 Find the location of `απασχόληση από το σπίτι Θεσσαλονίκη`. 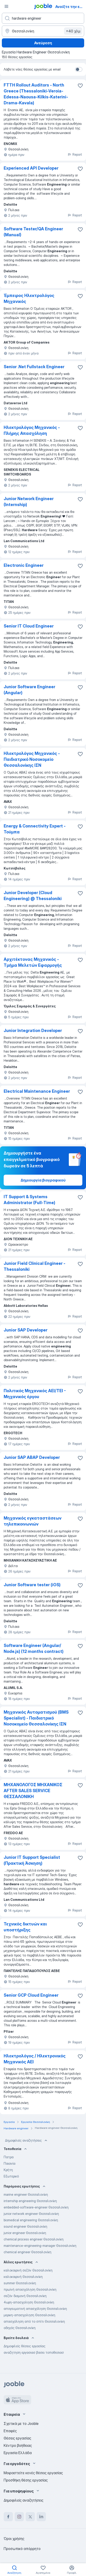

απασχόληση από το σπίτι Θεσσαλονίκη is located at coordinates (34, 2321).